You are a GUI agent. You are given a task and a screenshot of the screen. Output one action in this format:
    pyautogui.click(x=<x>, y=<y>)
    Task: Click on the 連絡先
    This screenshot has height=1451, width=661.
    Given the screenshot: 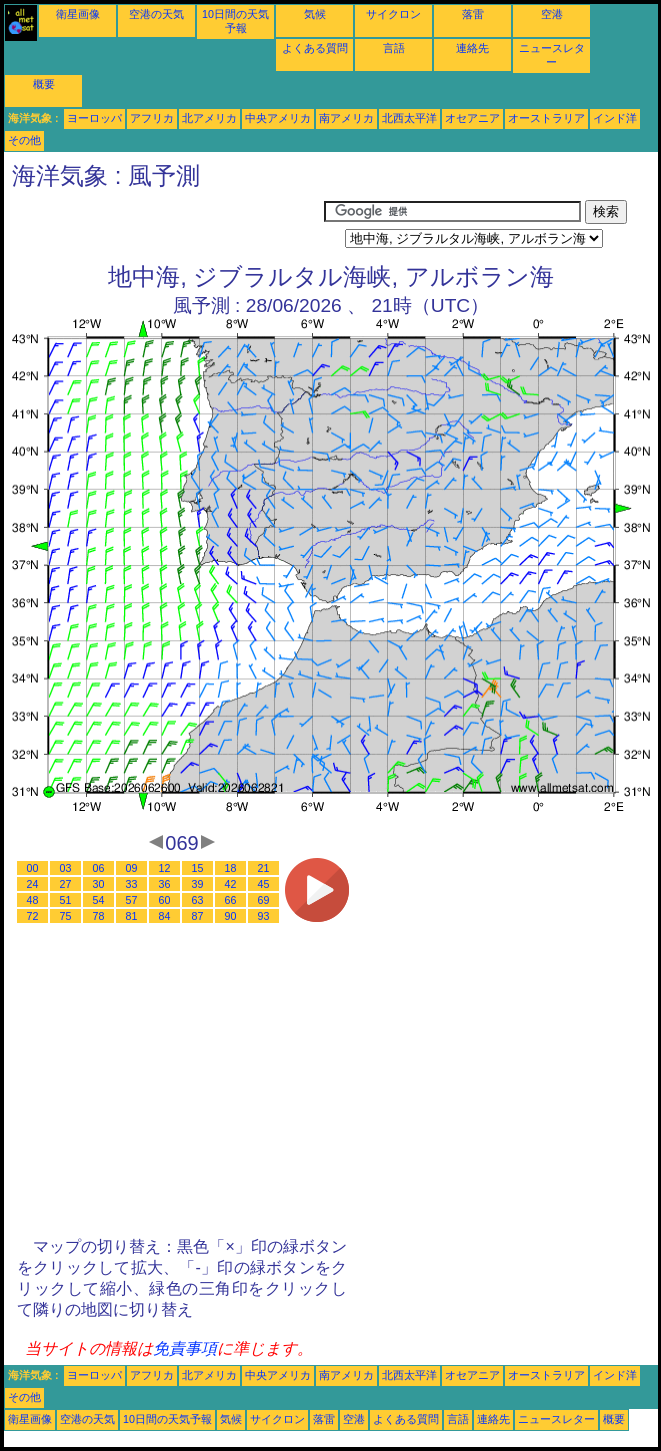 What is the action you would take?
    pyautogui.click(x=472, y=48)
    